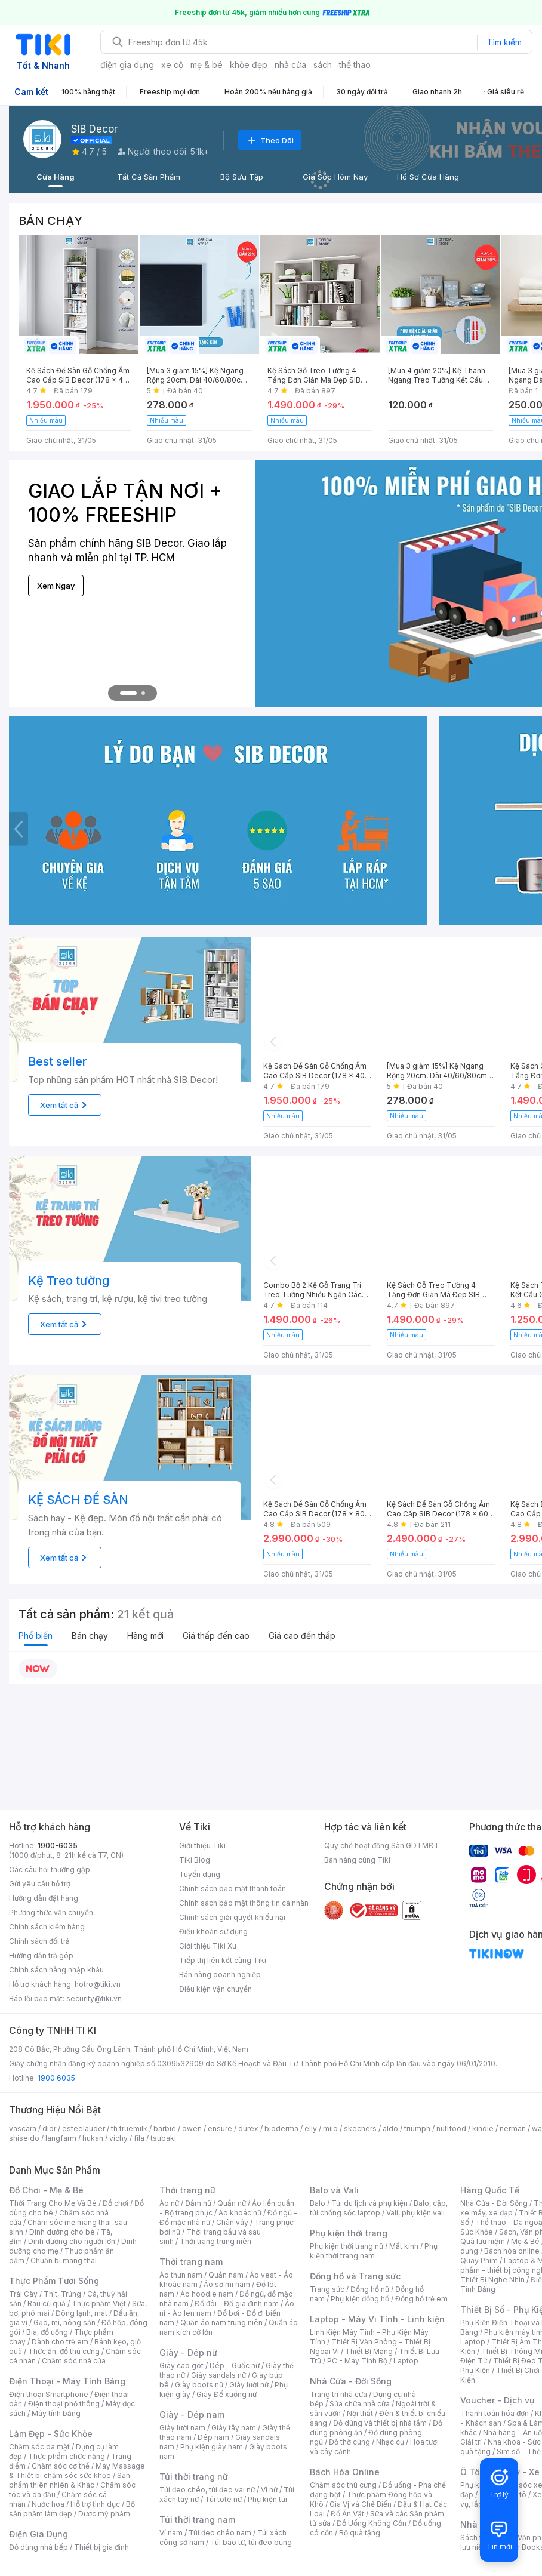 This screenshot has height=2576, width=542. I want to click on Thịt, Trứng, so click(62, 2293).